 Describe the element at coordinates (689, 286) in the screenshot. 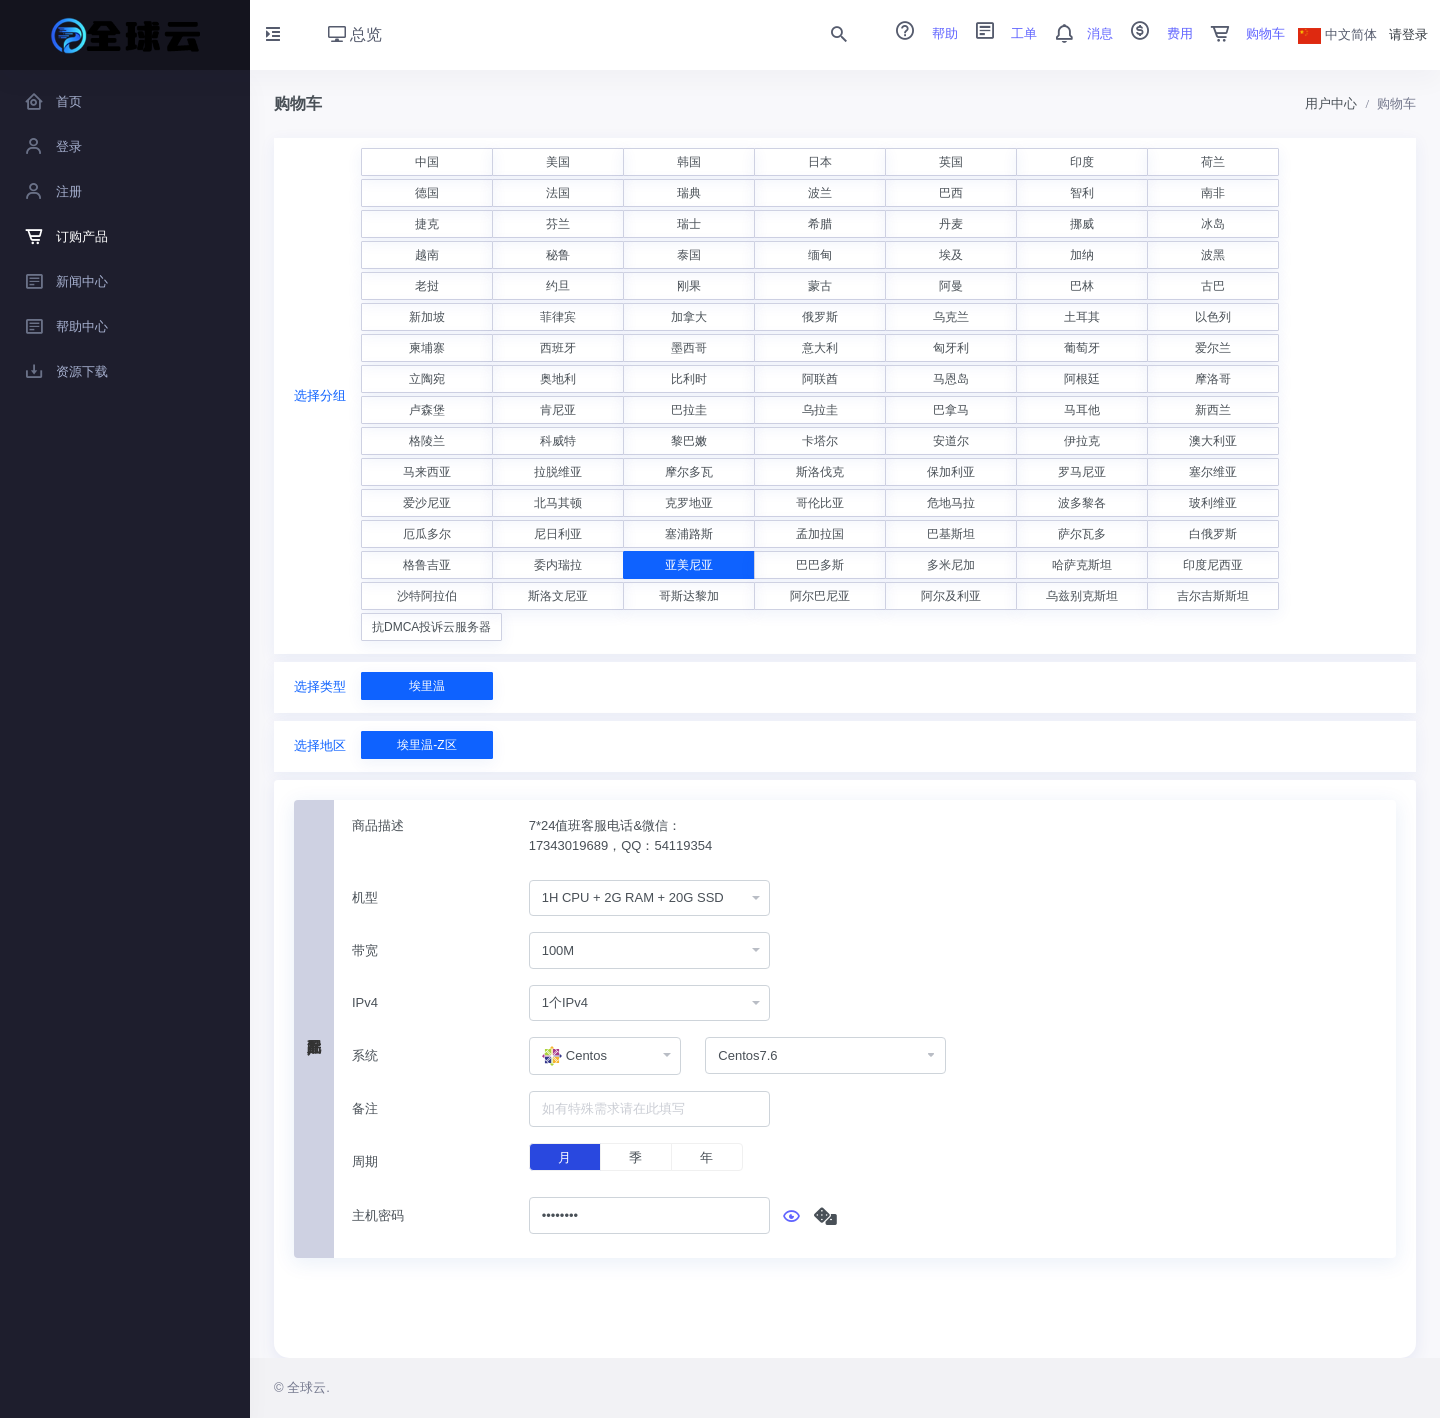

I see `刚果` at that location.